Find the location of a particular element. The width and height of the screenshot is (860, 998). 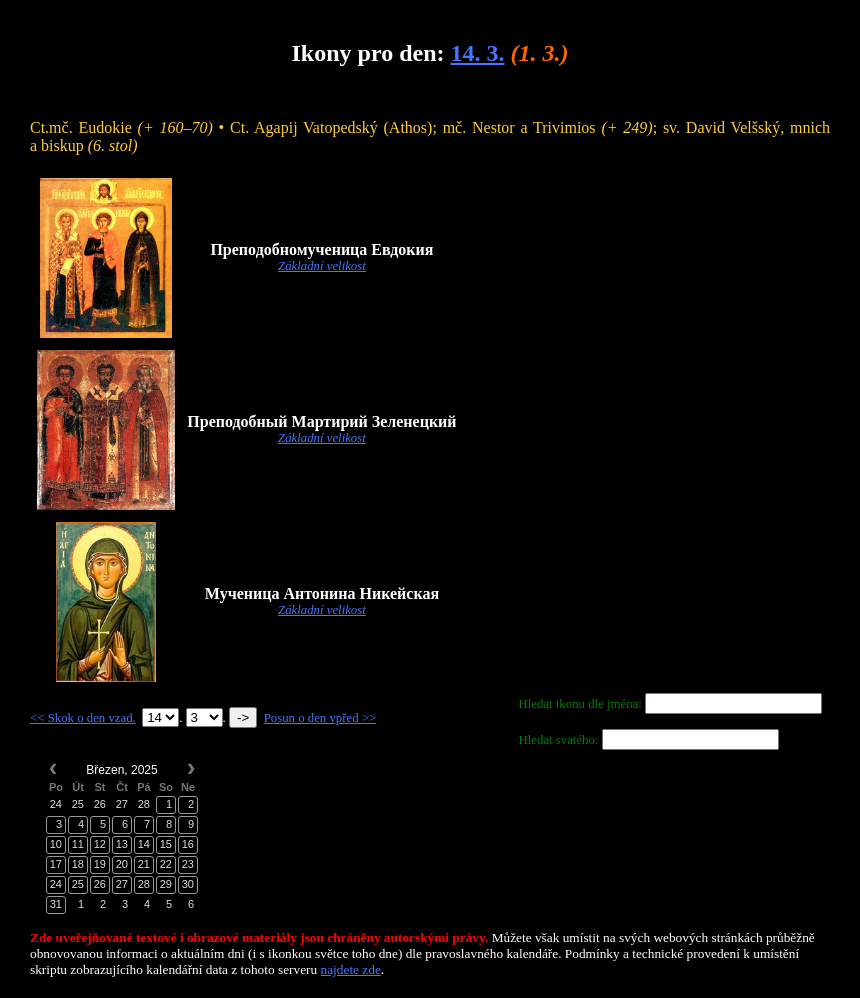

14. 3. is located at coordinates (477, 53).